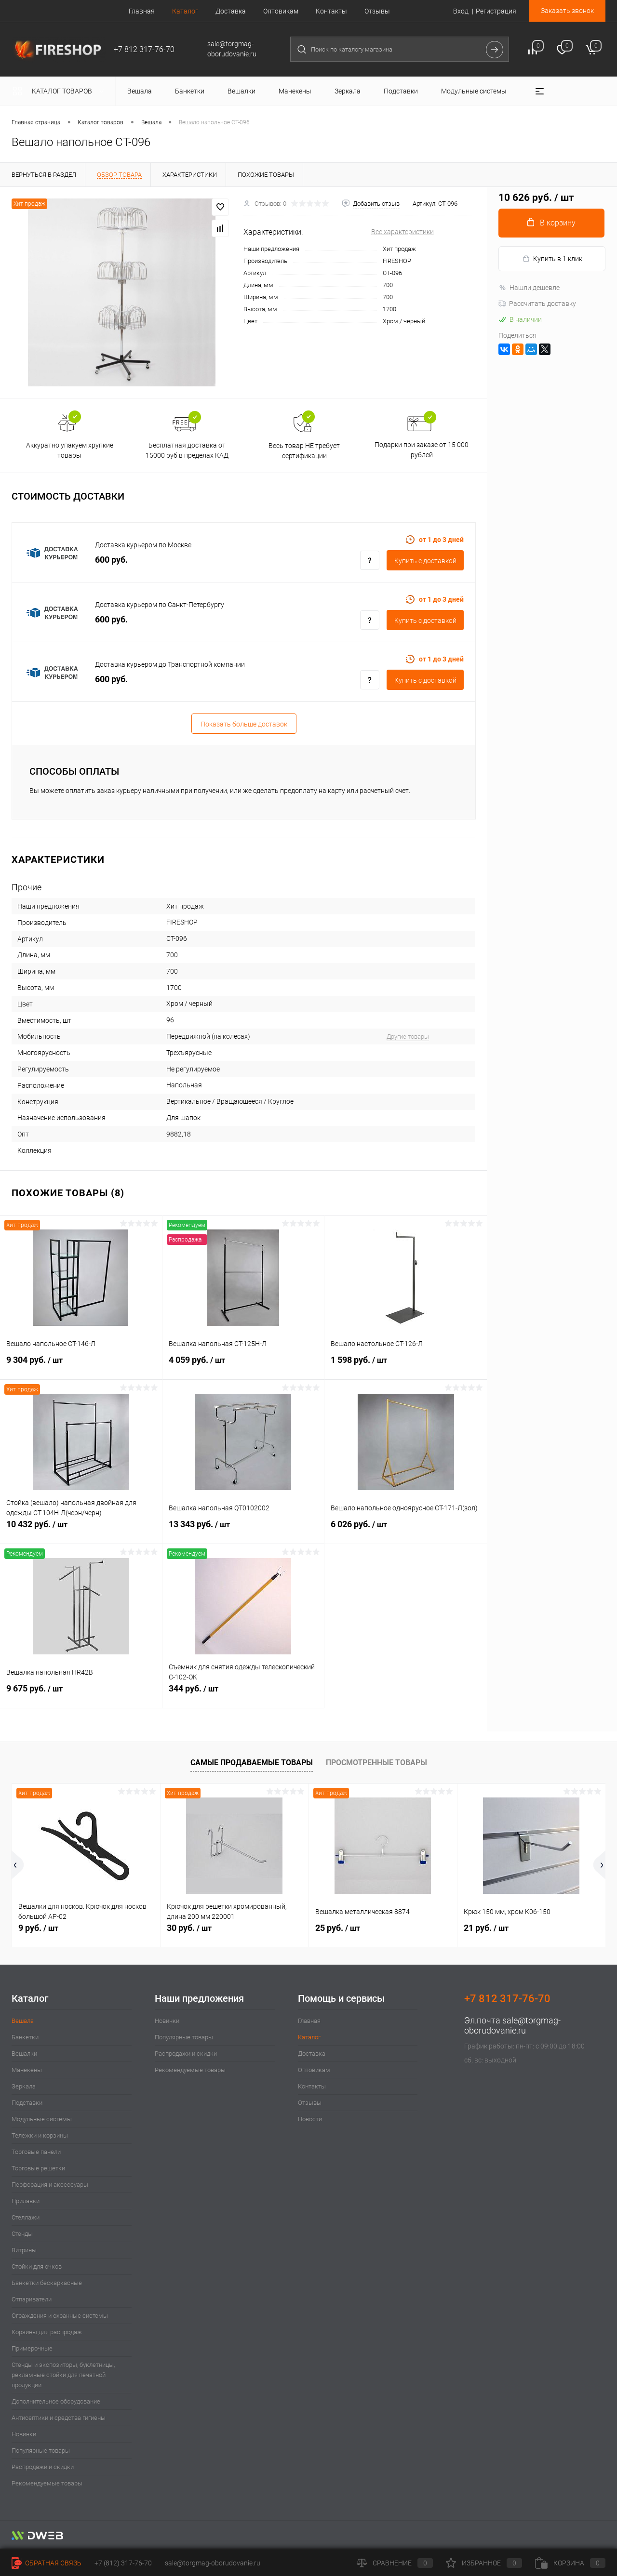 The width and height of the screenshot is (617, 2576). What do you see at coordinates (244, 724) in the screenshot?
I see `Показать больше доставок` at bounding box center [244, 724].